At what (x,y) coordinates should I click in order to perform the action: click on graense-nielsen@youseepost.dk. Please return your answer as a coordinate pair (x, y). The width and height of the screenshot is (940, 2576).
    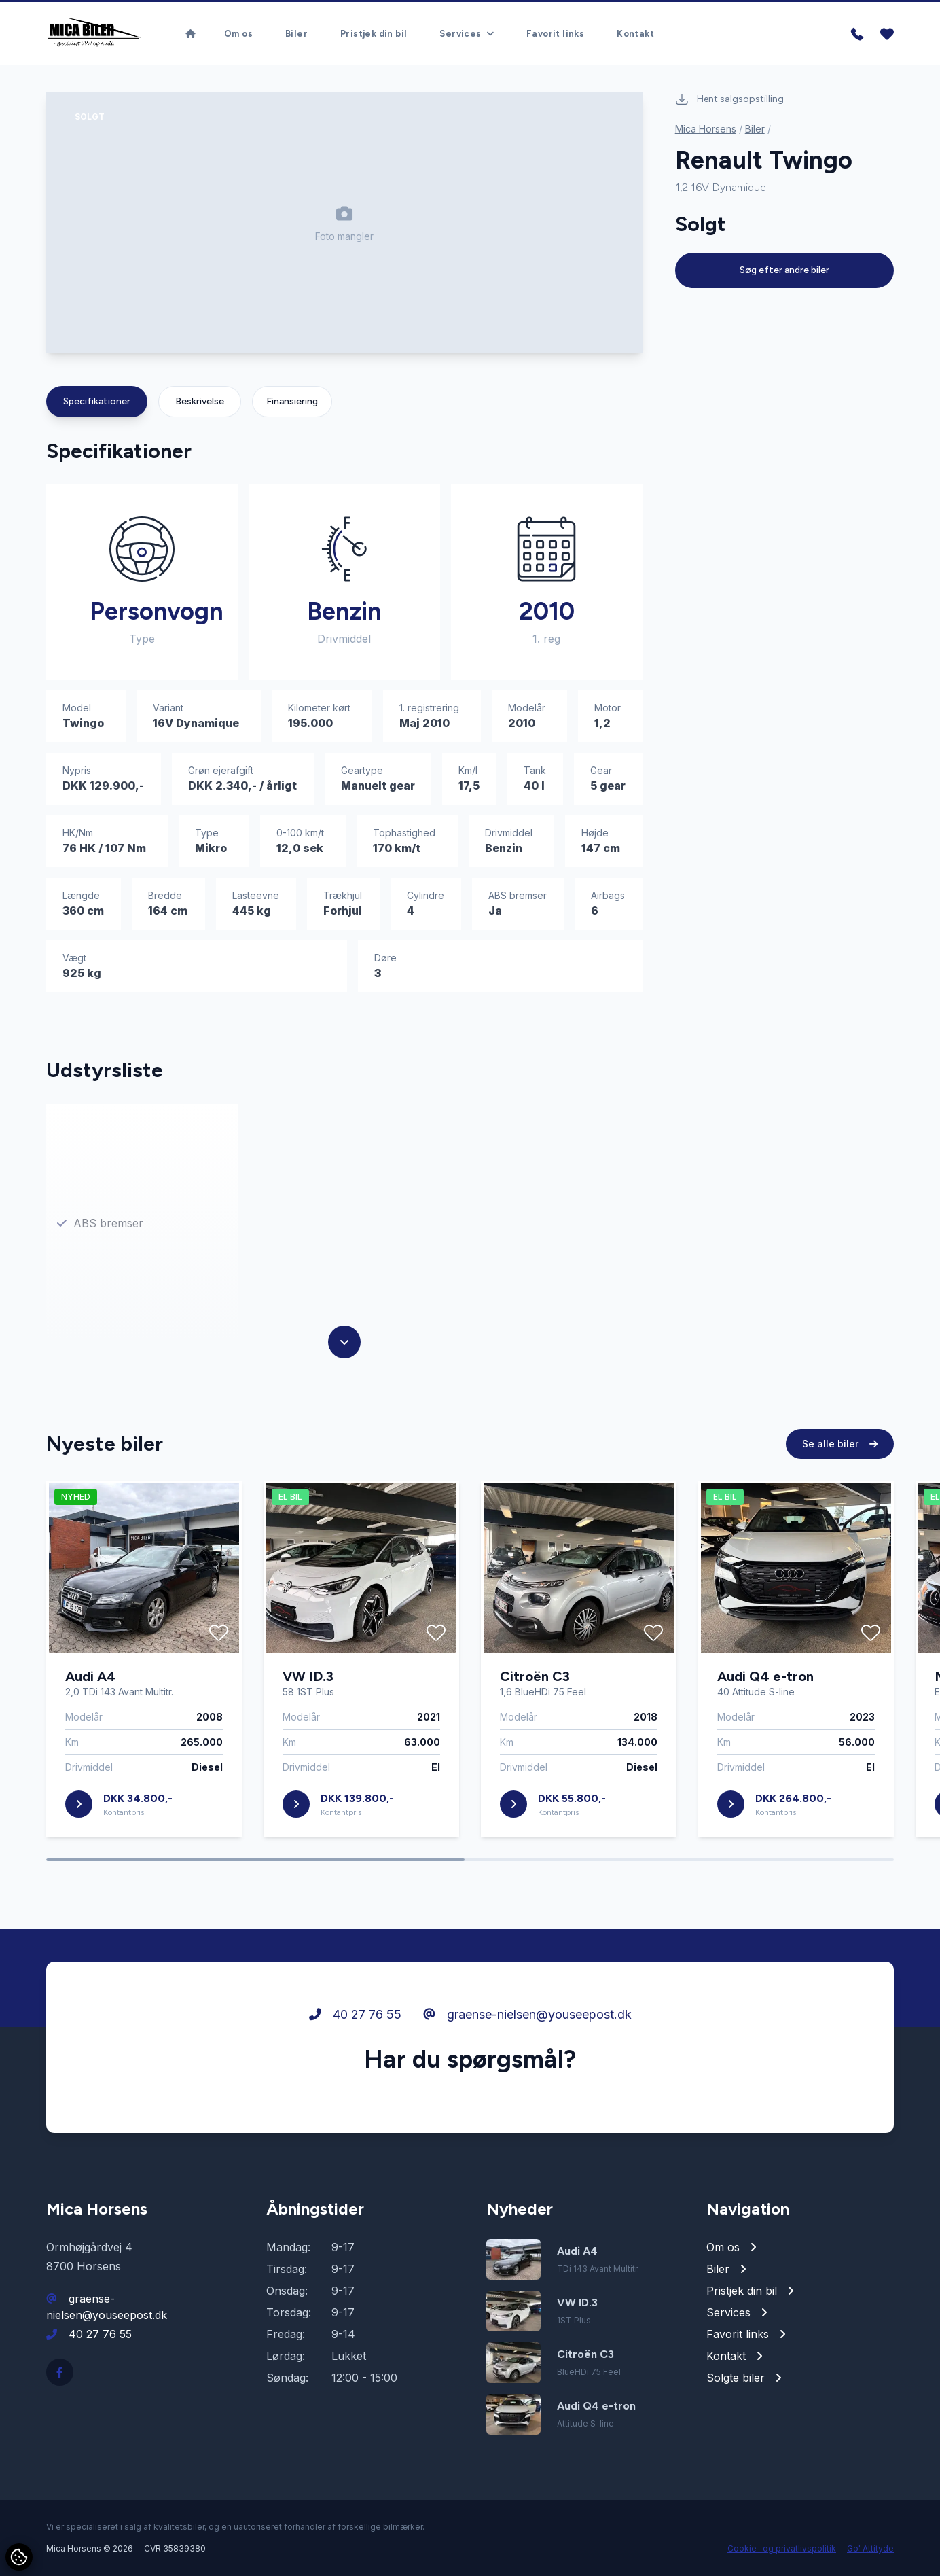
    Looking at the image, I should click on (527, 2017).